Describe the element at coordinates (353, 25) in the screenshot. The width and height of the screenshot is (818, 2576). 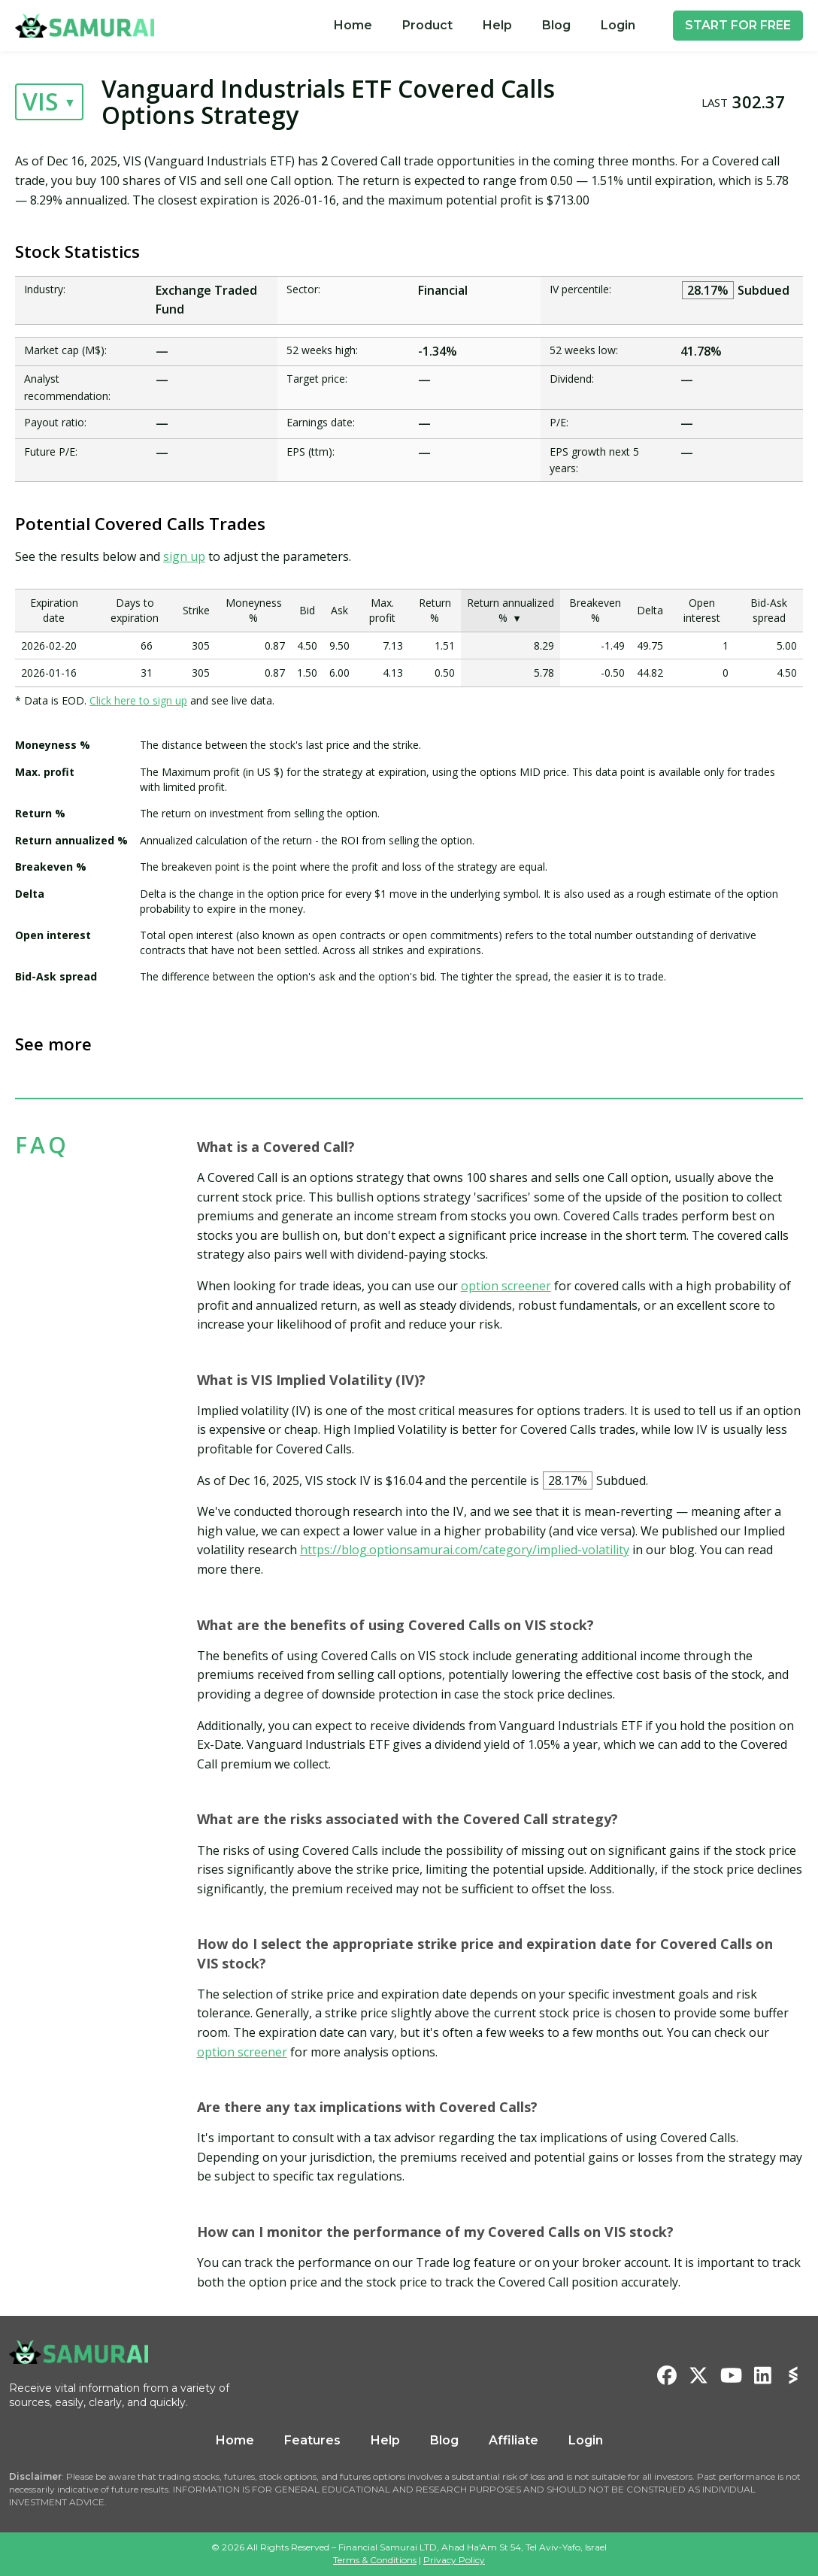
I see `Home` at that location.